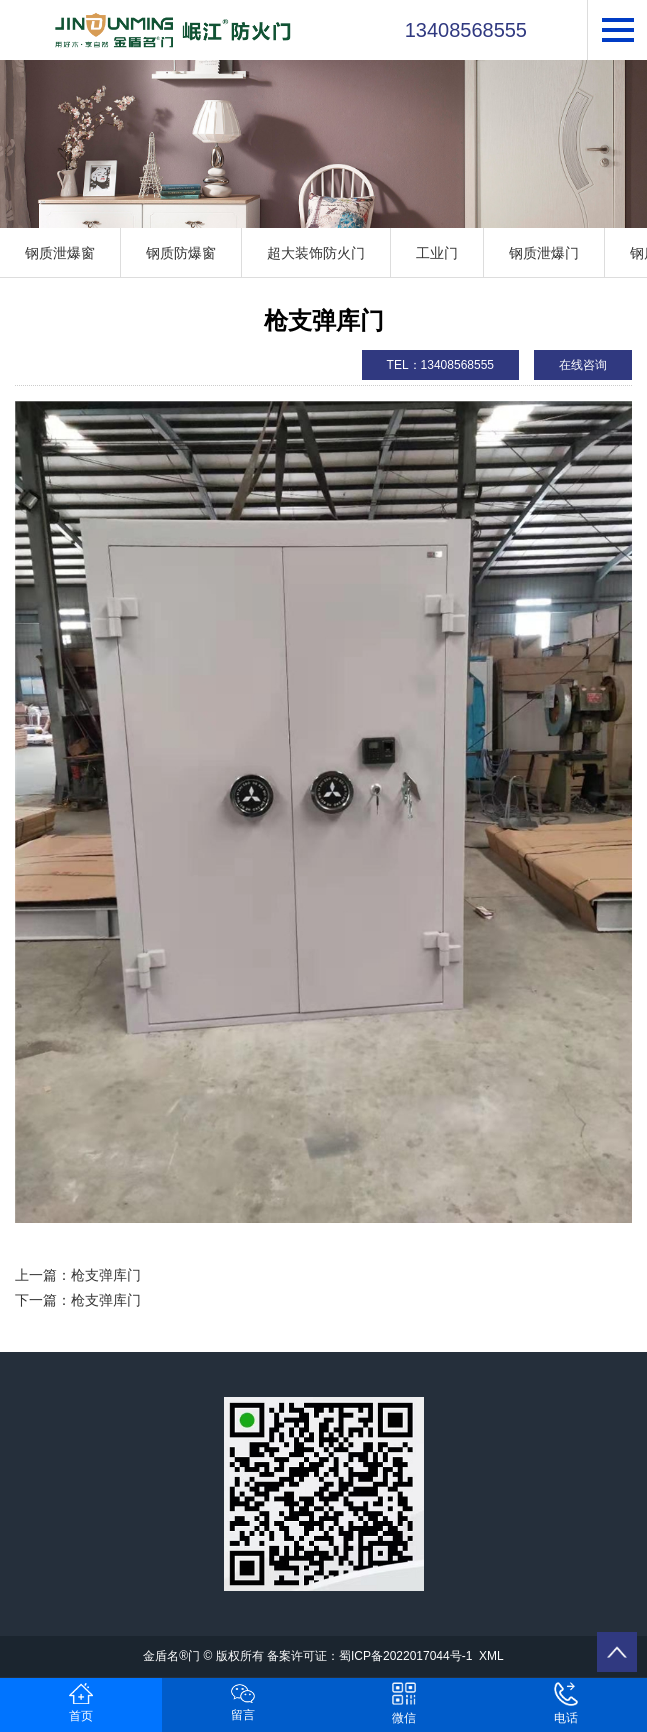  What do you see at coordinates (437, 253) in the screenshot?
I see `工业门` at bounding box center [437, 253].